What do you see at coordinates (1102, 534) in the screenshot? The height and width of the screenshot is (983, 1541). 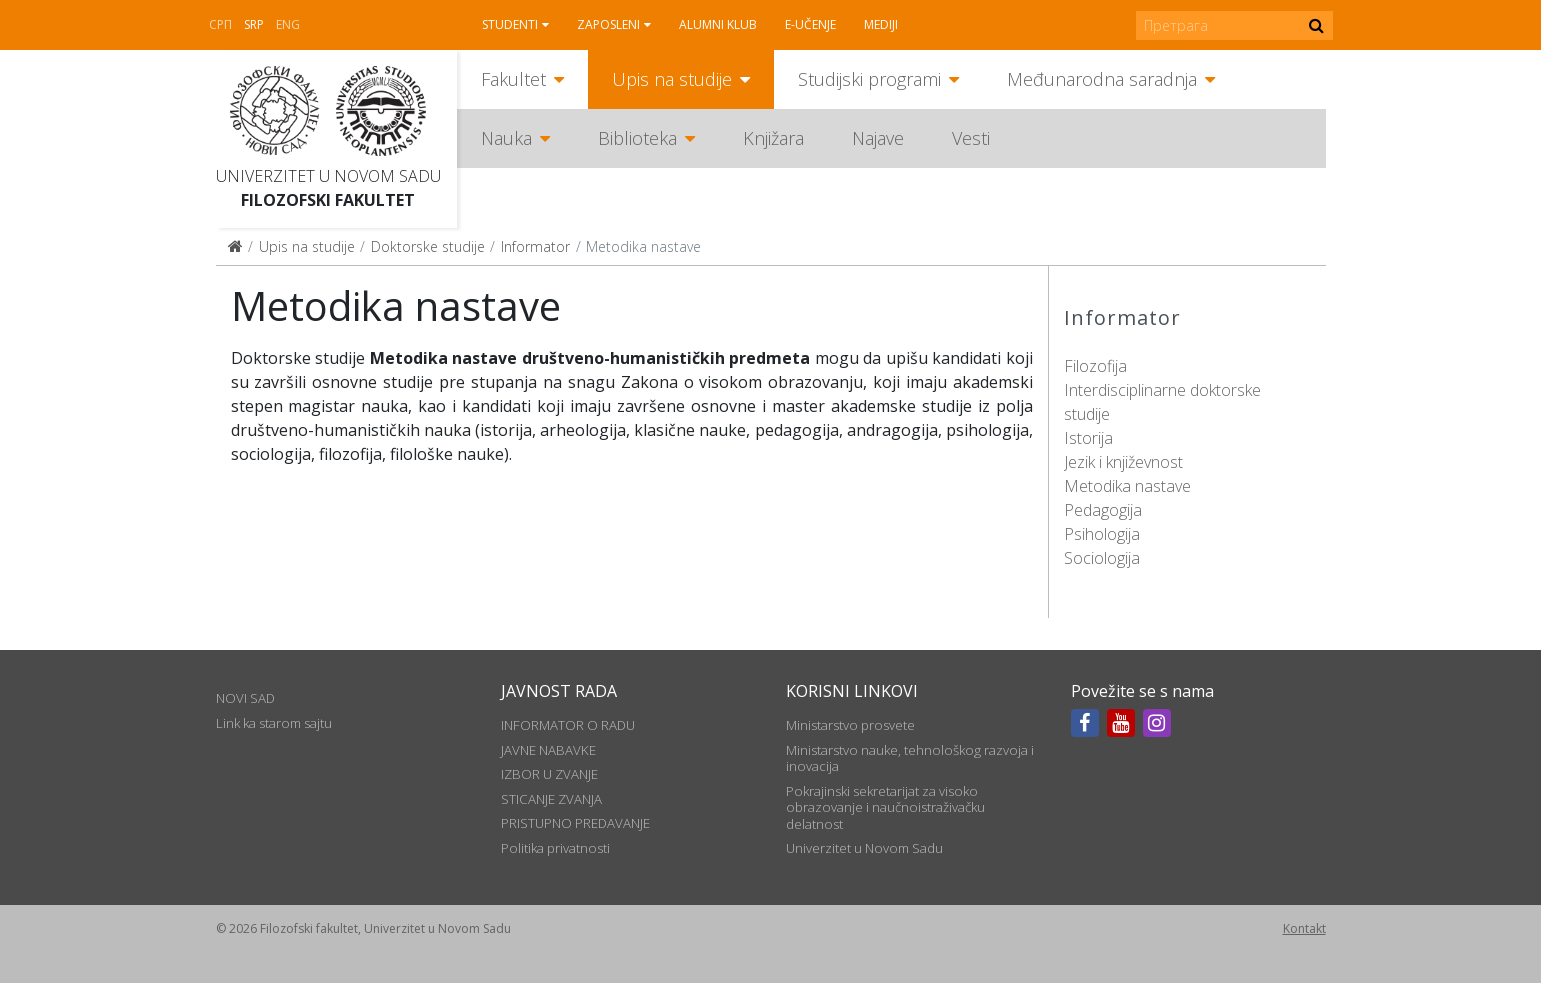 I see `Psihologija` at bounding box center [1102, 534].